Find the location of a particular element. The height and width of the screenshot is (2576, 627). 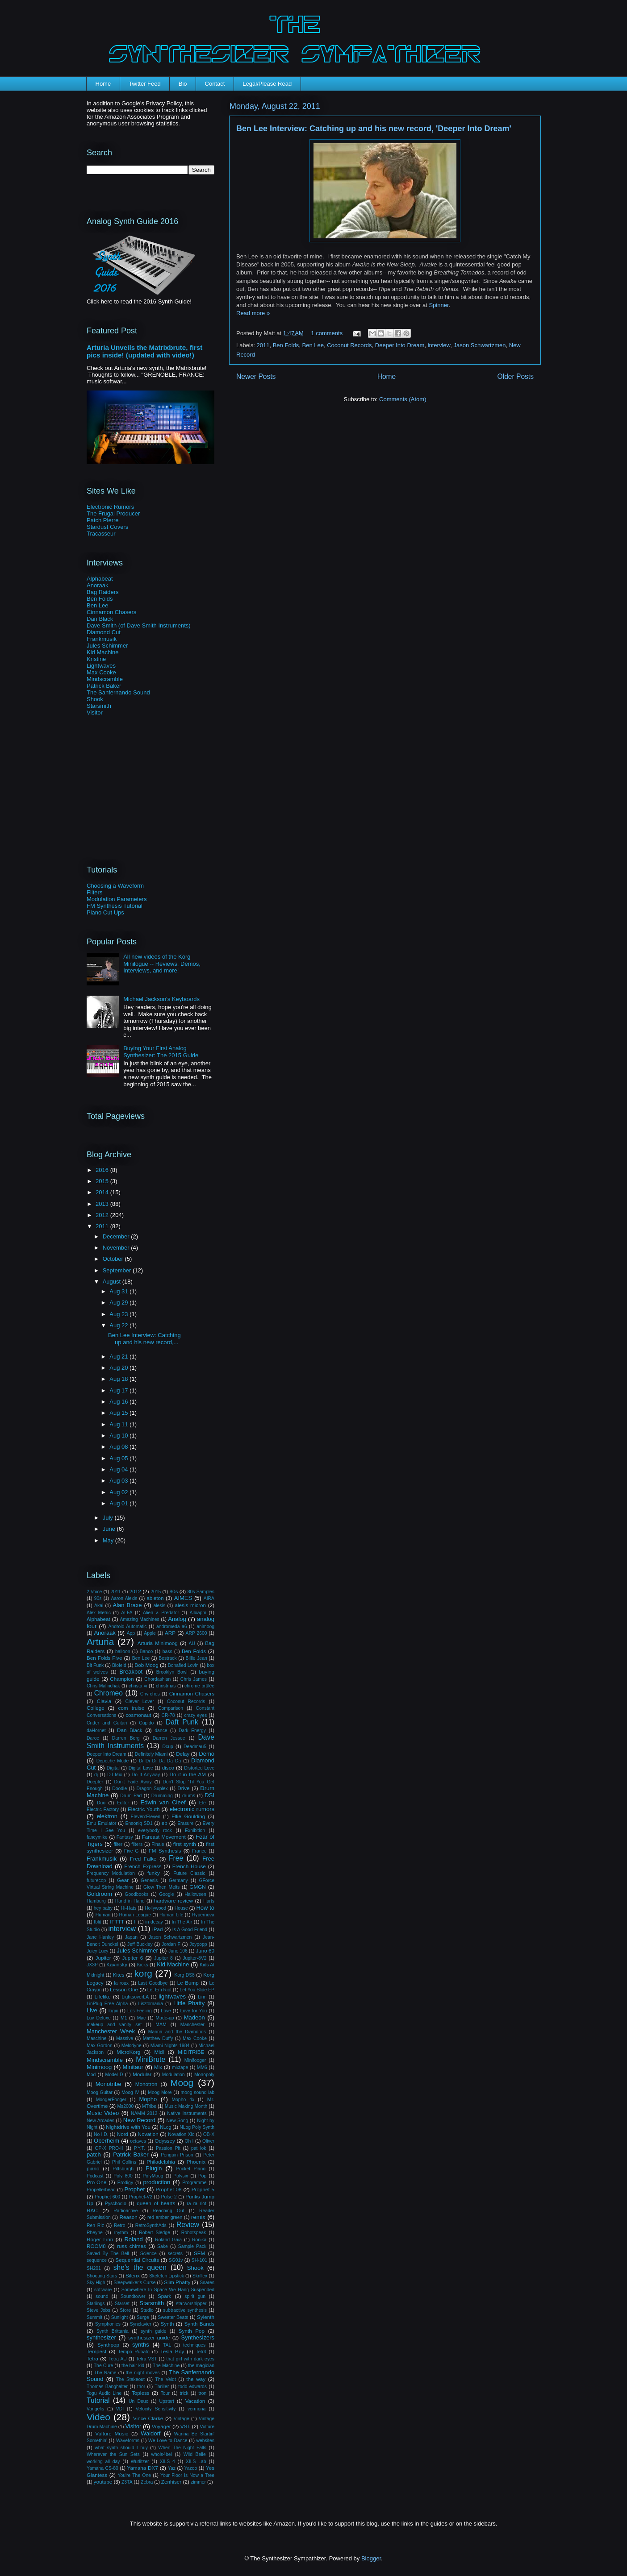

Daft Punk is located at coordinates (182, 1722).